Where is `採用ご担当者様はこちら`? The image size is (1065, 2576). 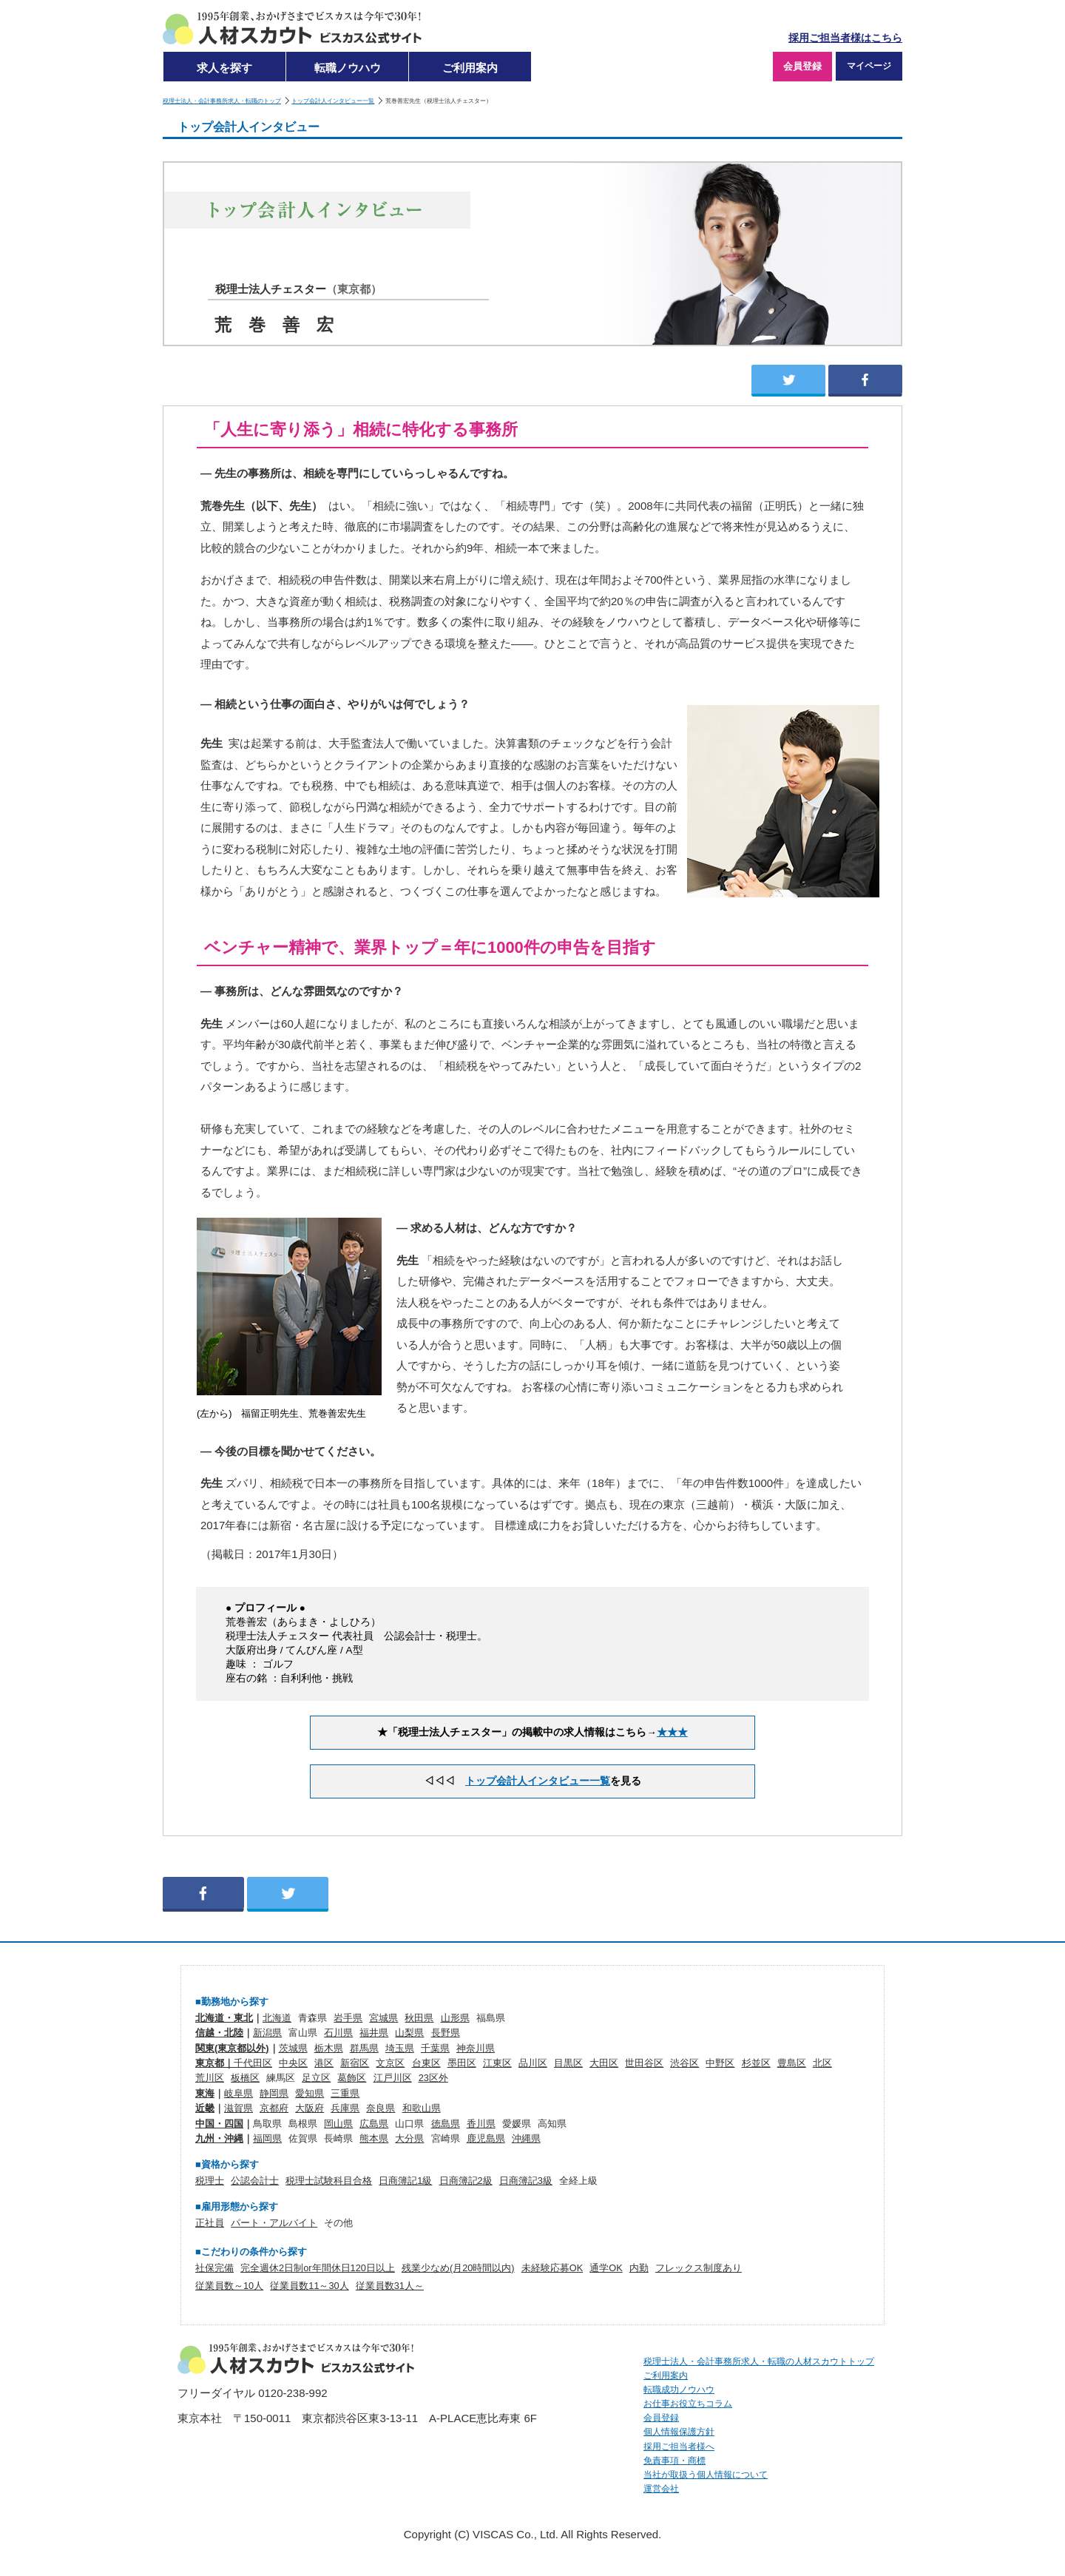
採用ご担当者様はこちら is located at coordinates (845, 38).